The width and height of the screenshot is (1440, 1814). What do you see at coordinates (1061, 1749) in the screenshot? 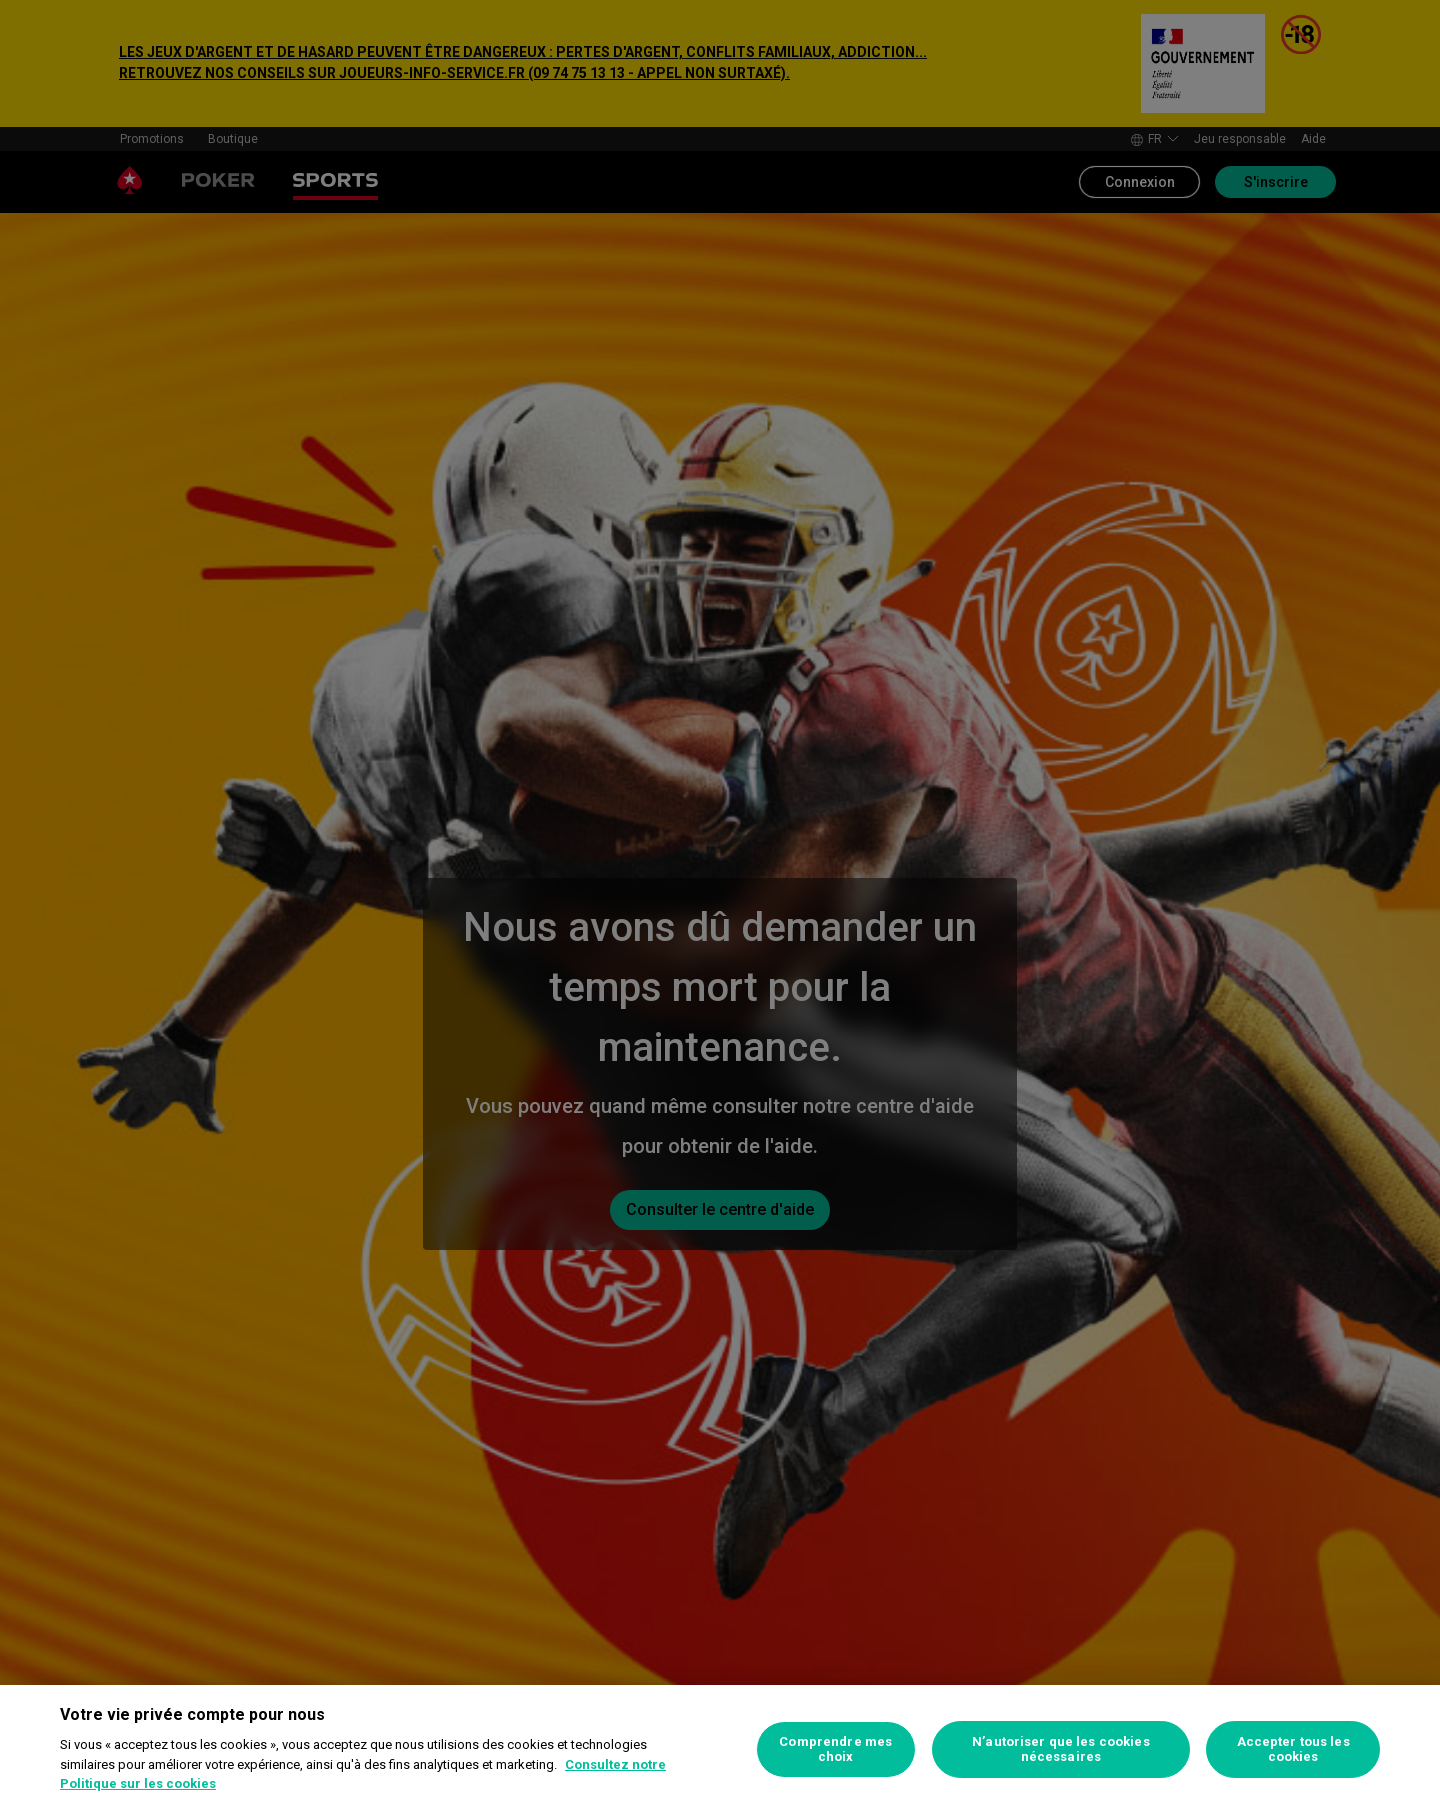
I see `N’autoriser que les cookies nécessaires` at bounding box center [1061, 1749].